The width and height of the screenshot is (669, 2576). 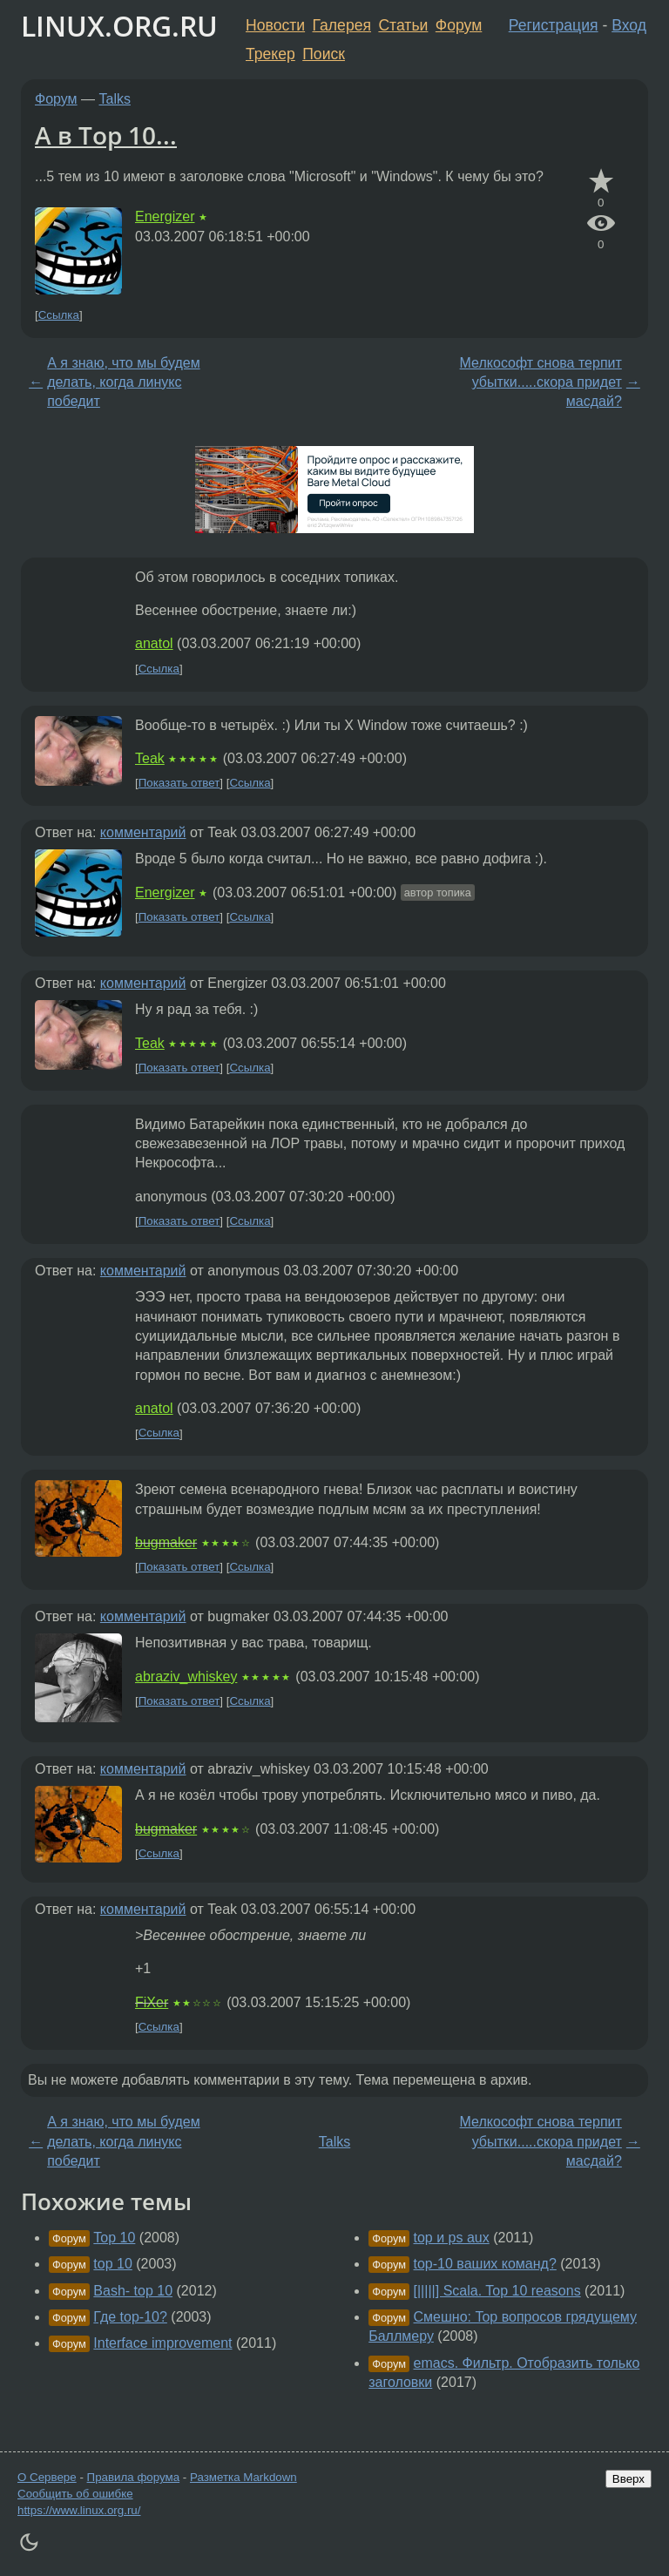 I want to click on https://www.linux.org.ru/, so click(x=78, y=2510).